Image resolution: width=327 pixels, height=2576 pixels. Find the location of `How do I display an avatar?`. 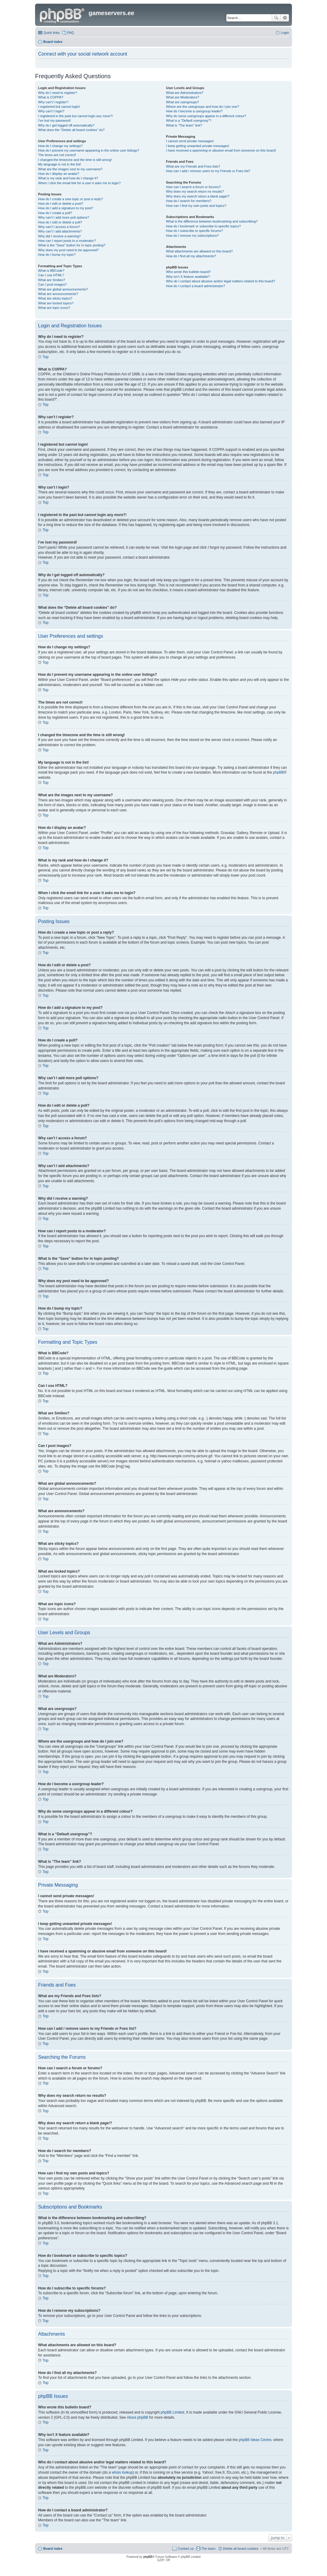

How do I display an avatar? is located at coordinates (58, 173).